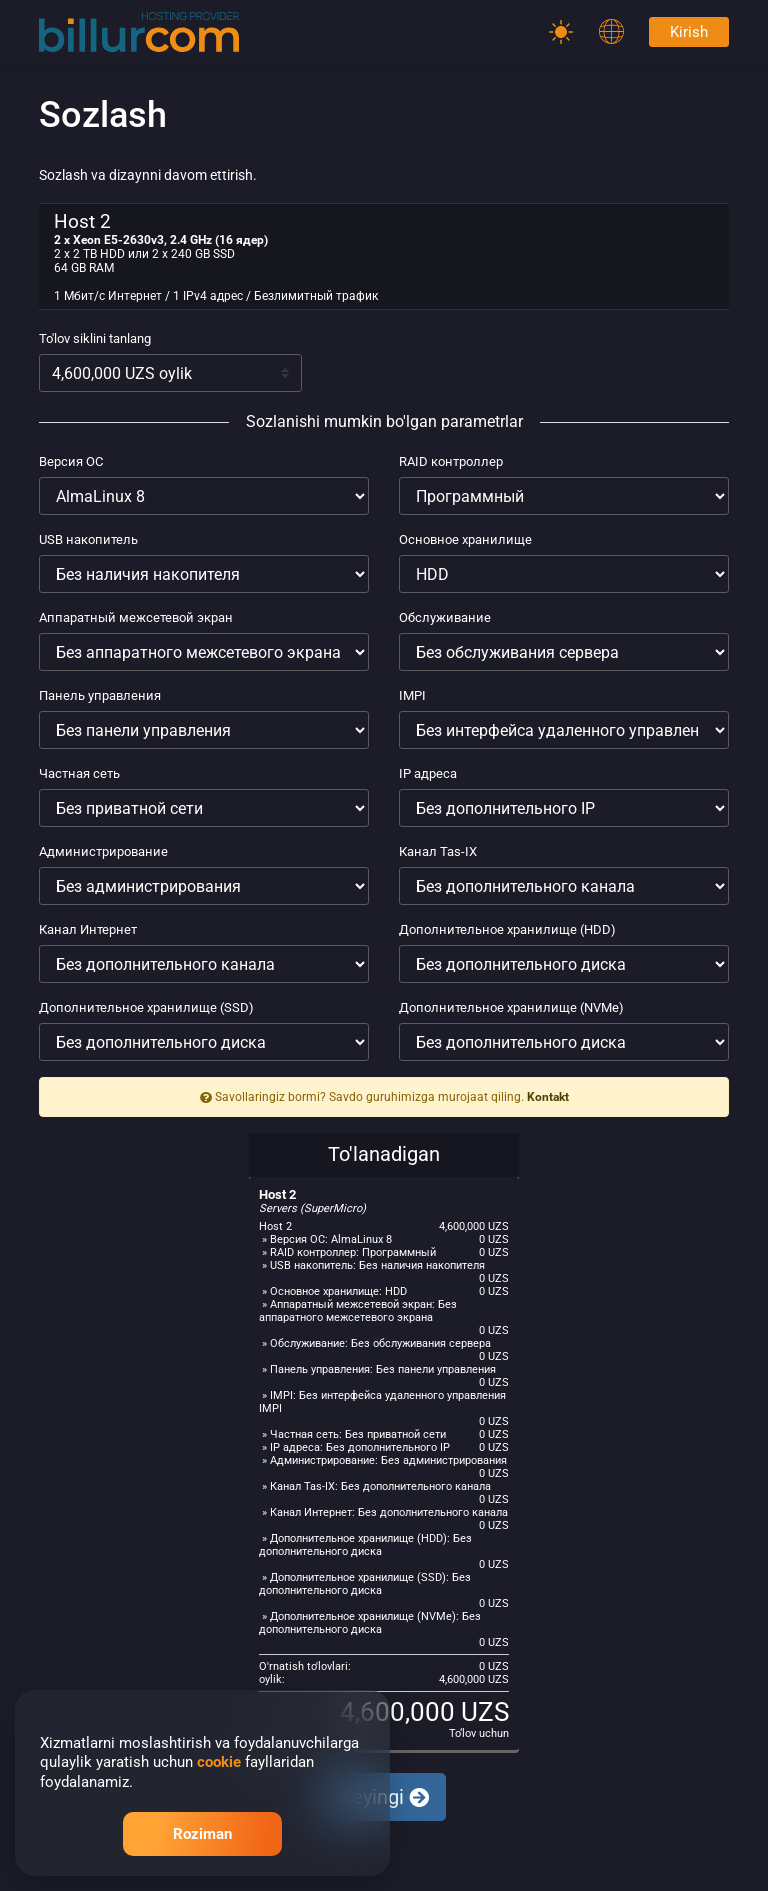  I want to click on Дополнительное хранилище (NVMe), so click(511, 1007).